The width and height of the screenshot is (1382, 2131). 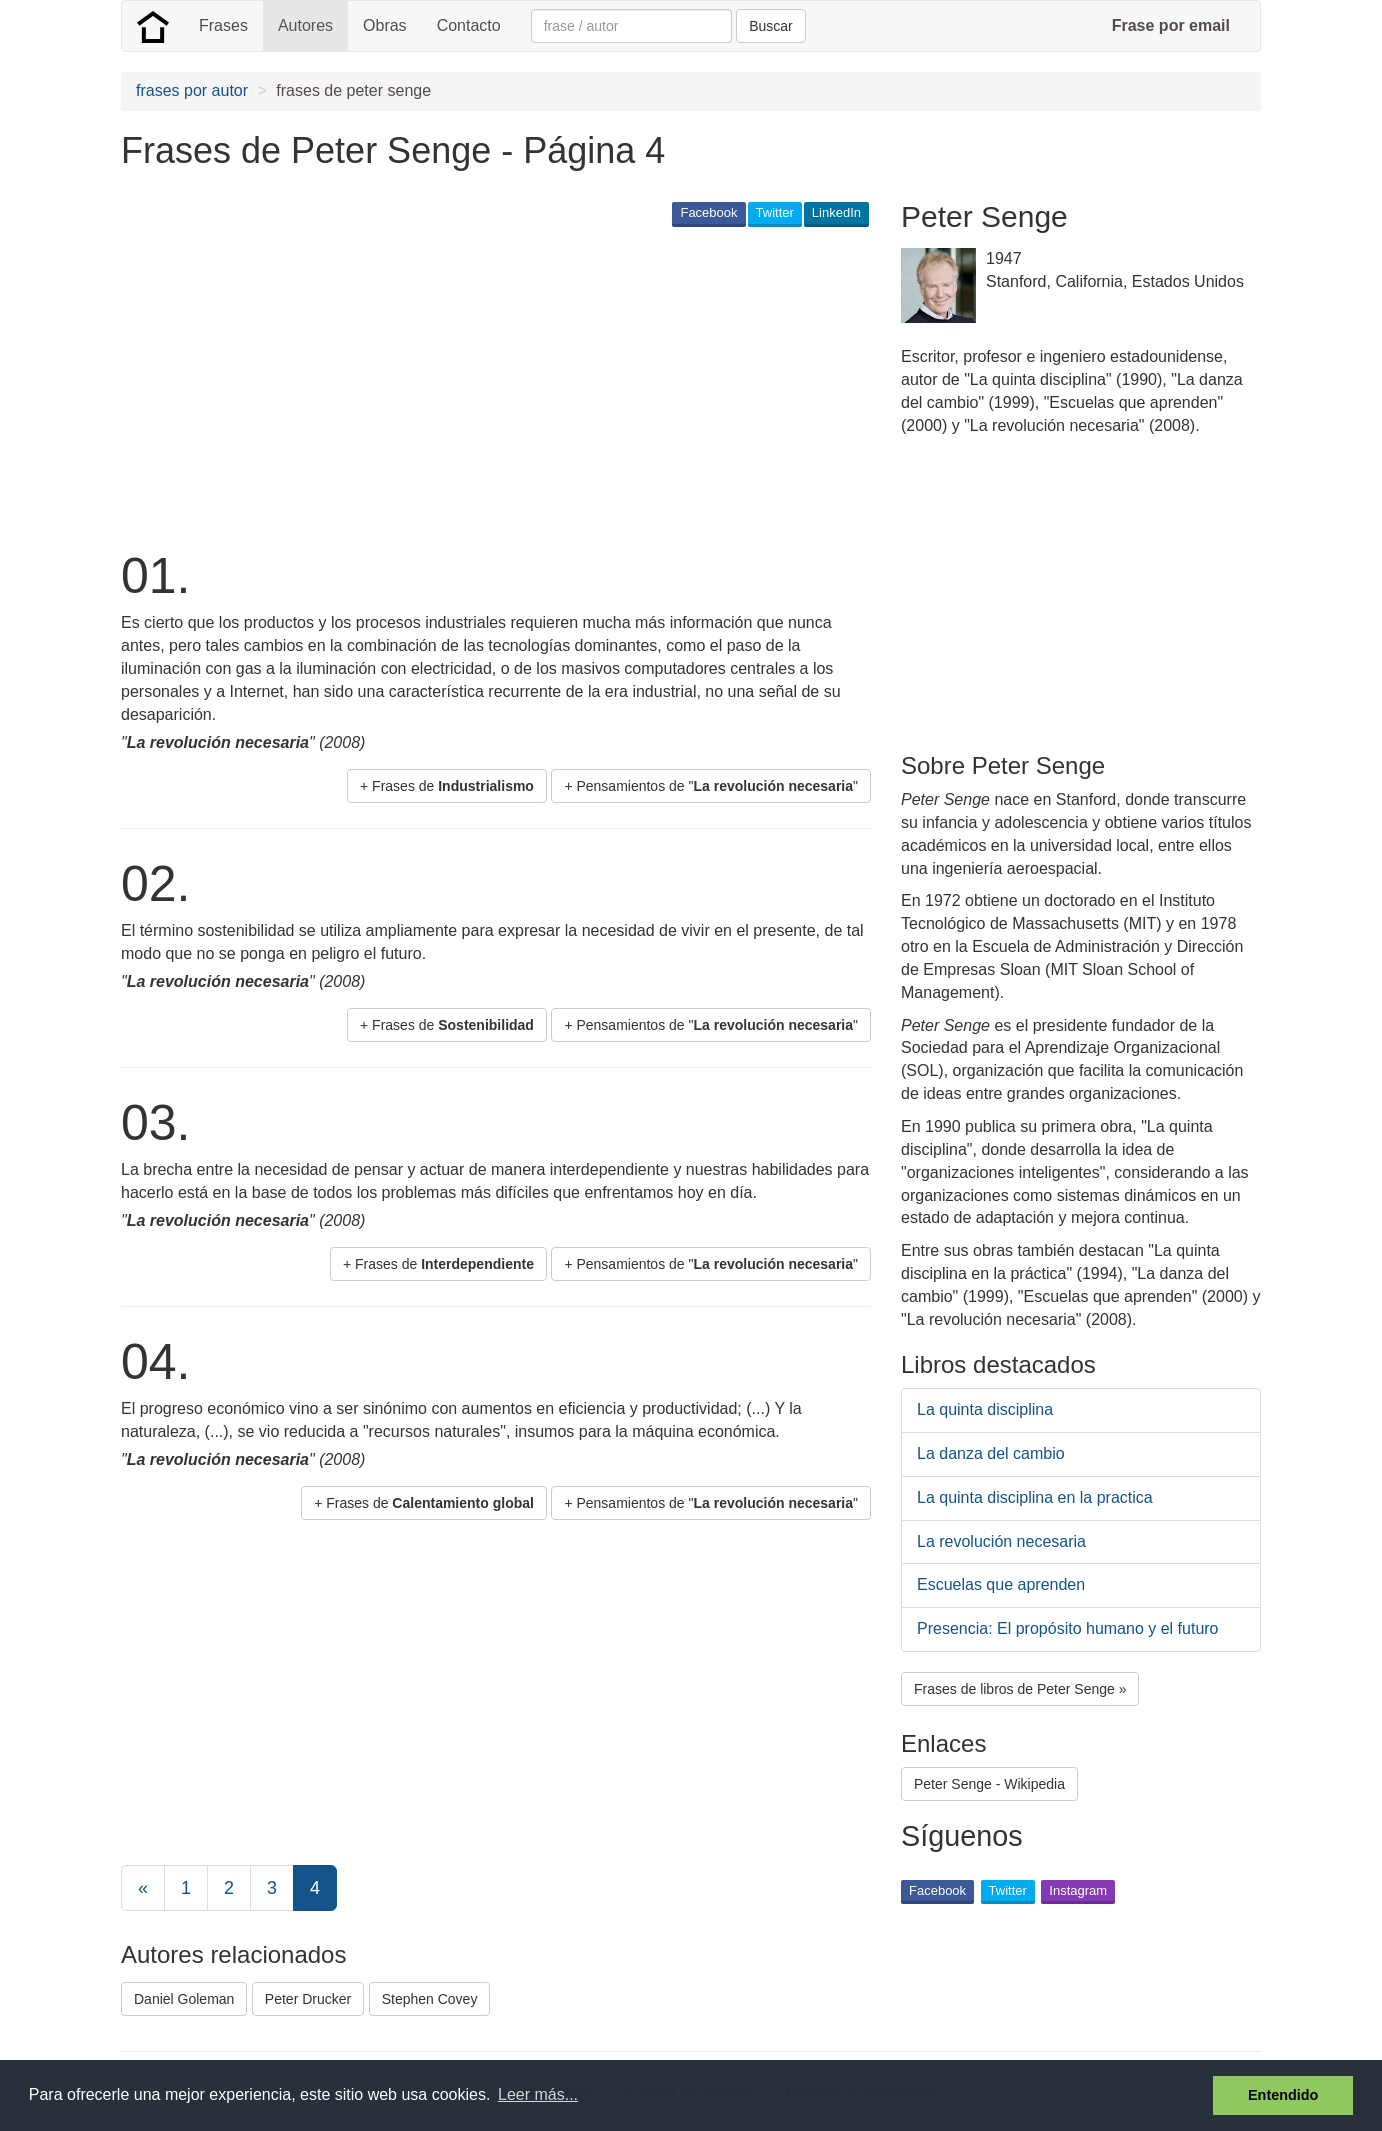 What do you see at coordinates (430, 1999) in the screenshot?
I see `Stephen Covey [button]` at bounding box center [430, 1999].